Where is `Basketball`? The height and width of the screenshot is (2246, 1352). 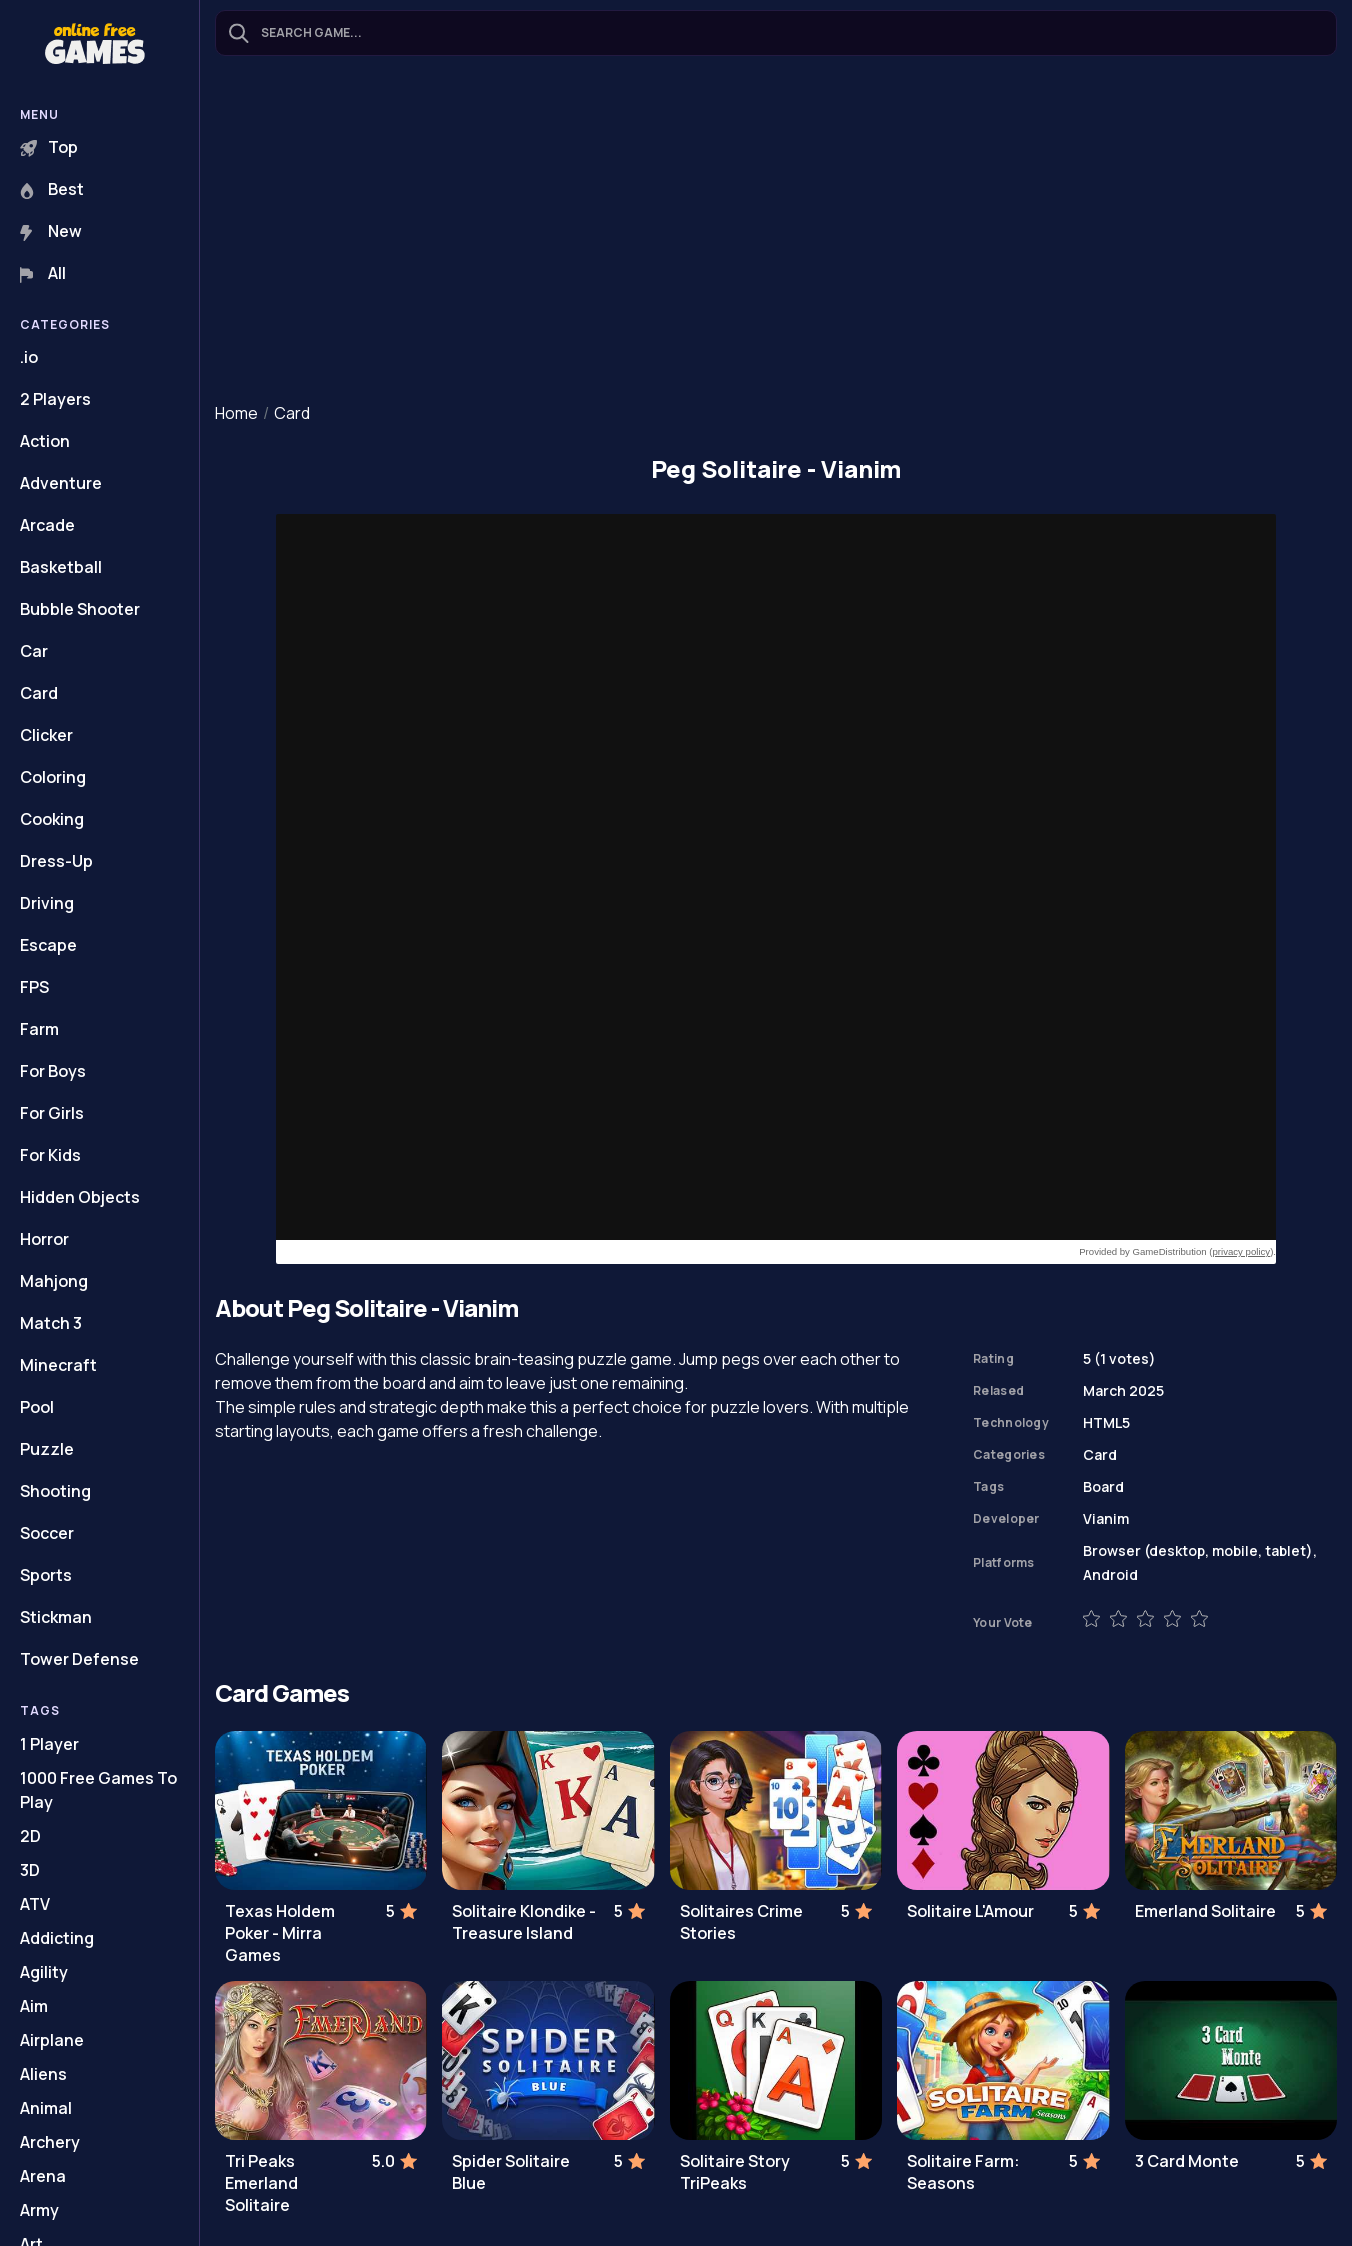 Basketball is located at coordinates (61, 567).